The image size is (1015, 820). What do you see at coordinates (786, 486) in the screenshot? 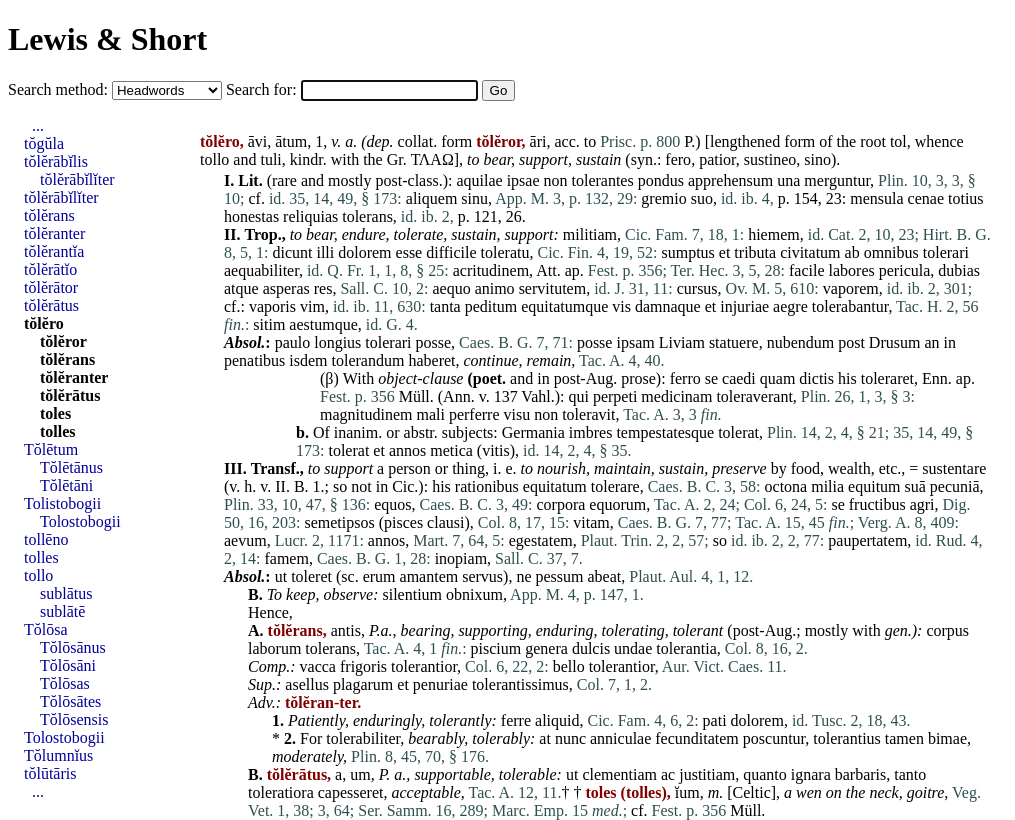
I see `octona` at bounding box center [786, 486].